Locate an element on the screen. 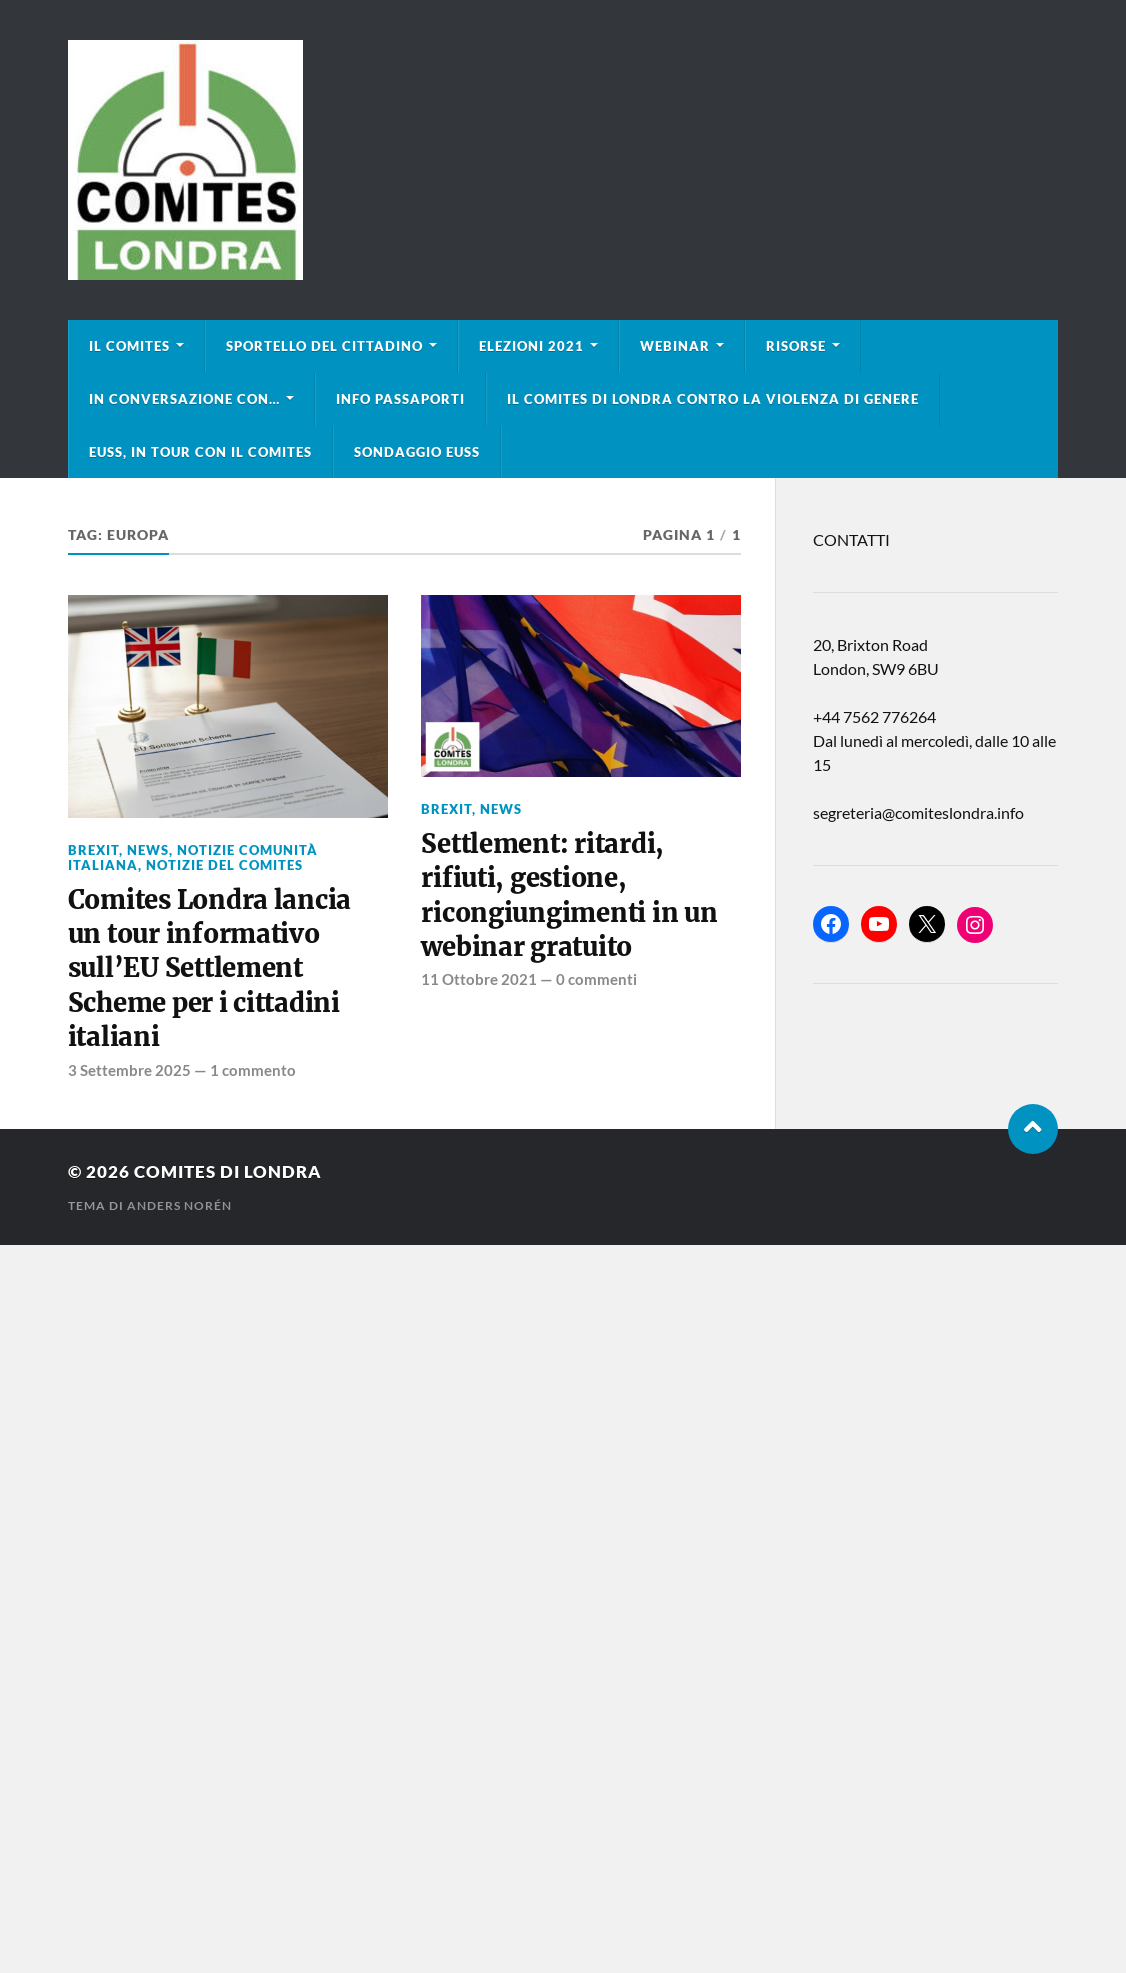 The width and height of the screenshot is (1126, 1973). 3 Settembre 2025 is located at coordinates (129, 1070).